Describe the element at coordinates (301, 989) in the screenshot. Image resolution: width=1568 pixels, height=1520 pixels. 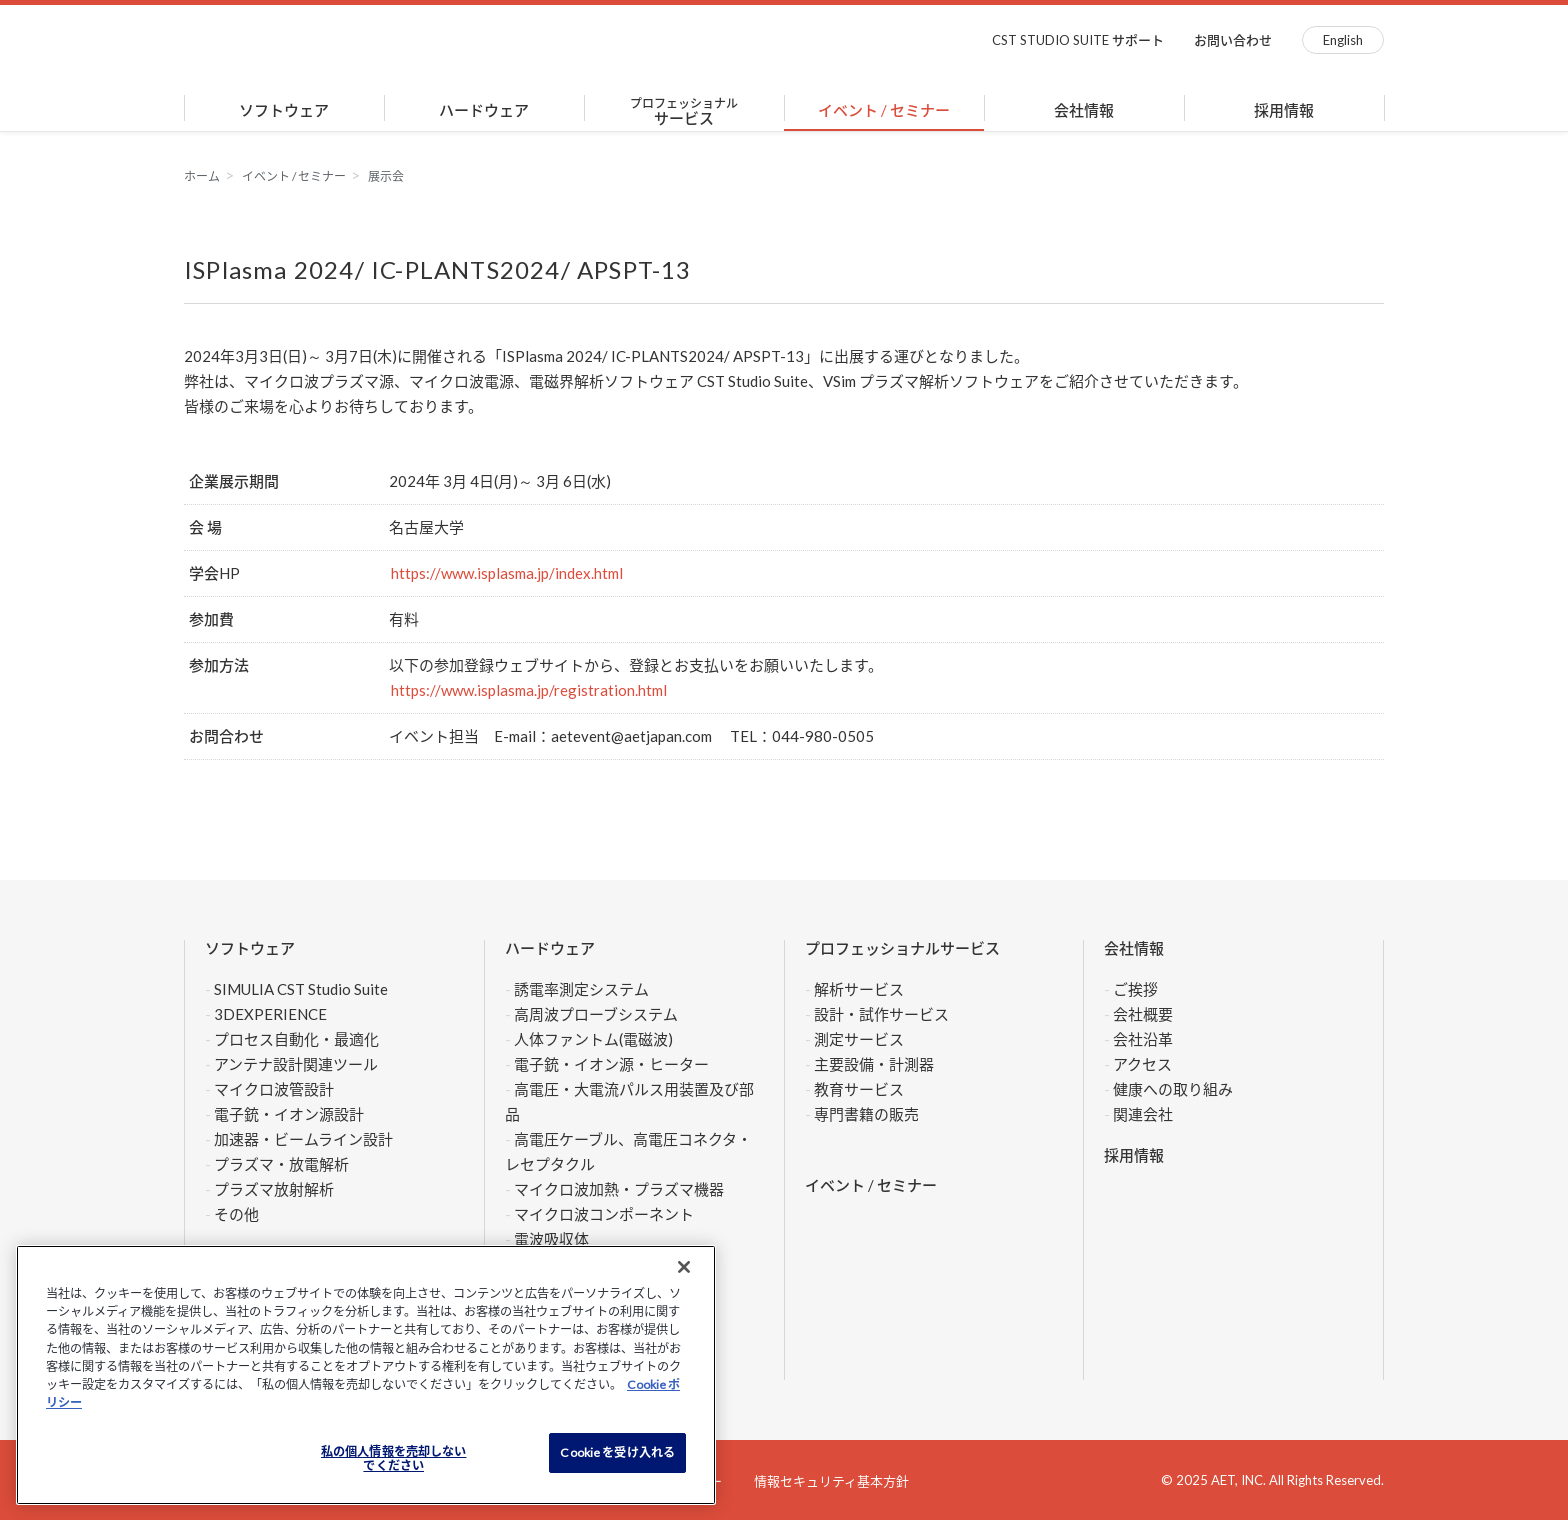
I see `SIMULIA CST Studio Suite` at that location.